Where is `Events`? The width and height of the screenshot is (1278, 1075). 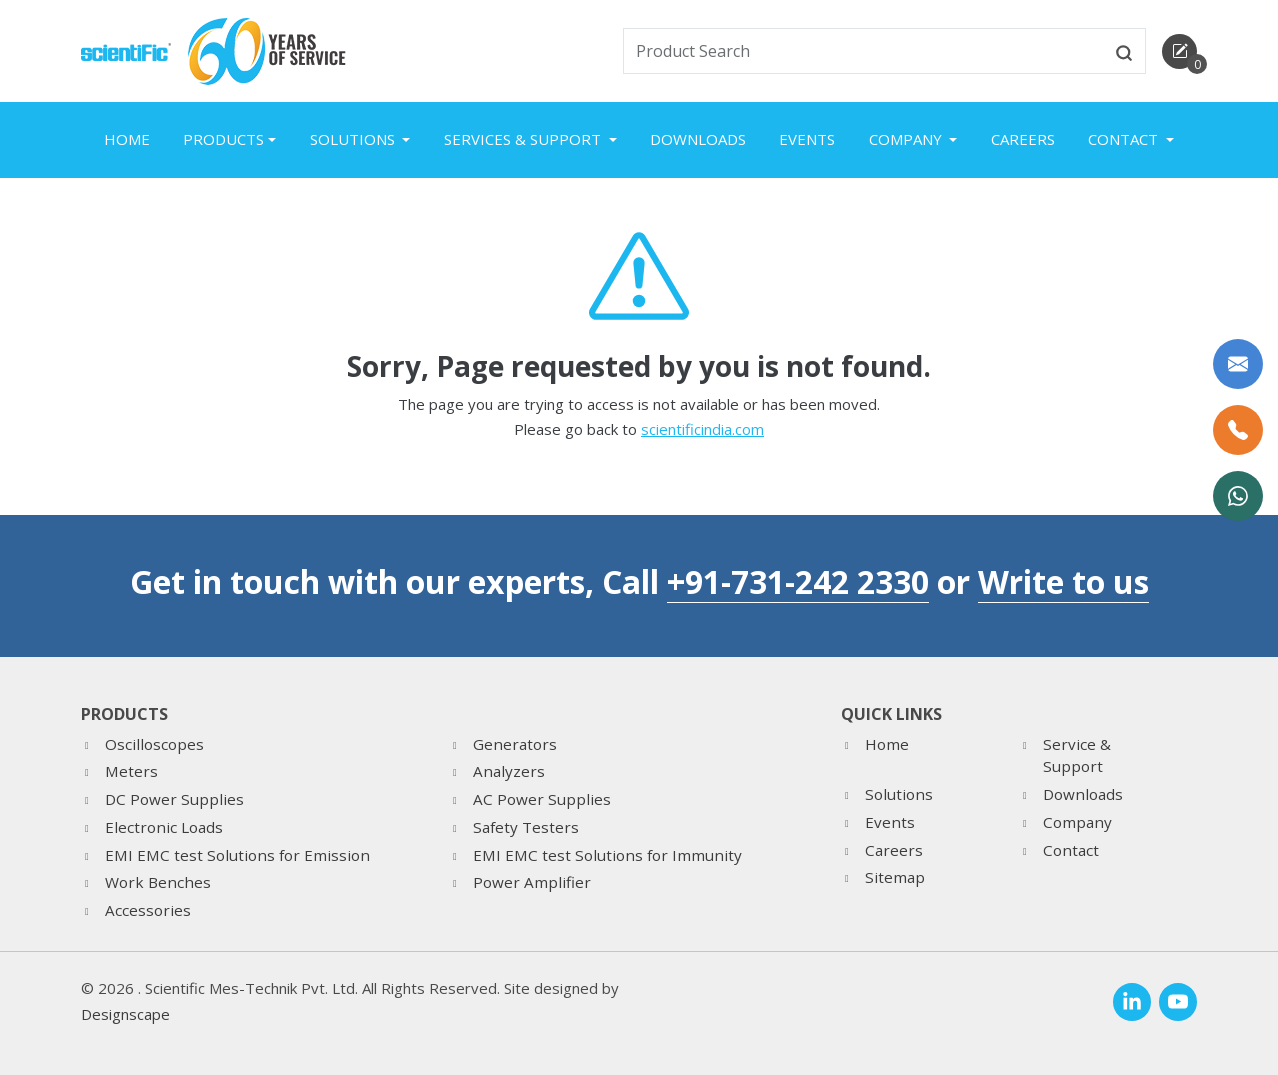
Events is located at coordinates (807, 139).